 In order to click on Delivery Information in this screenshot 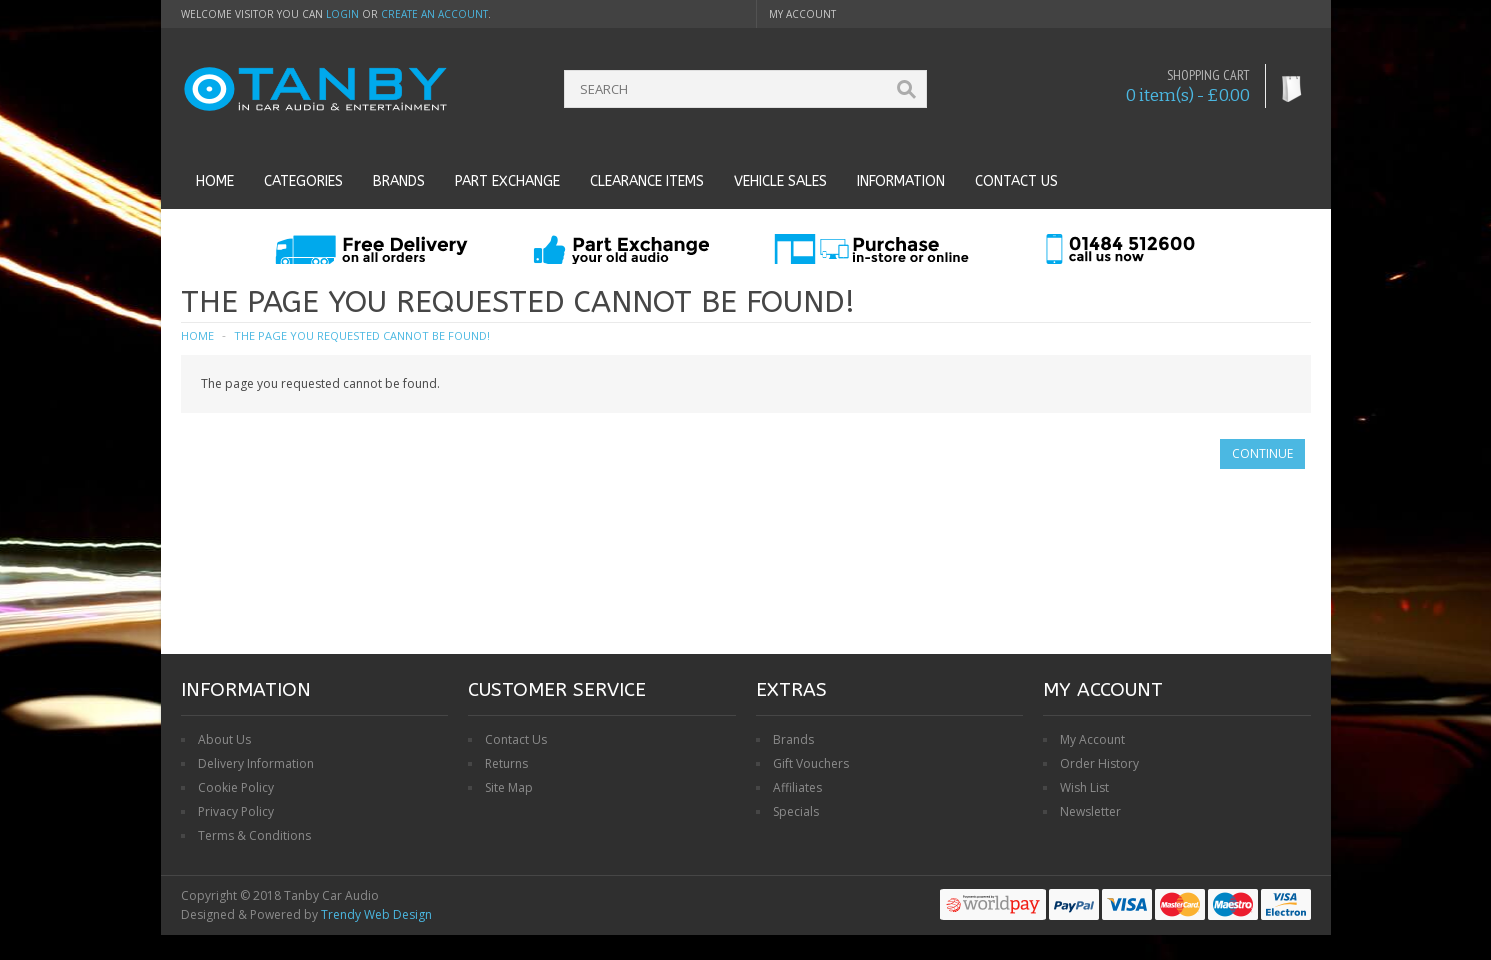, I will do `click(256, 763)`.